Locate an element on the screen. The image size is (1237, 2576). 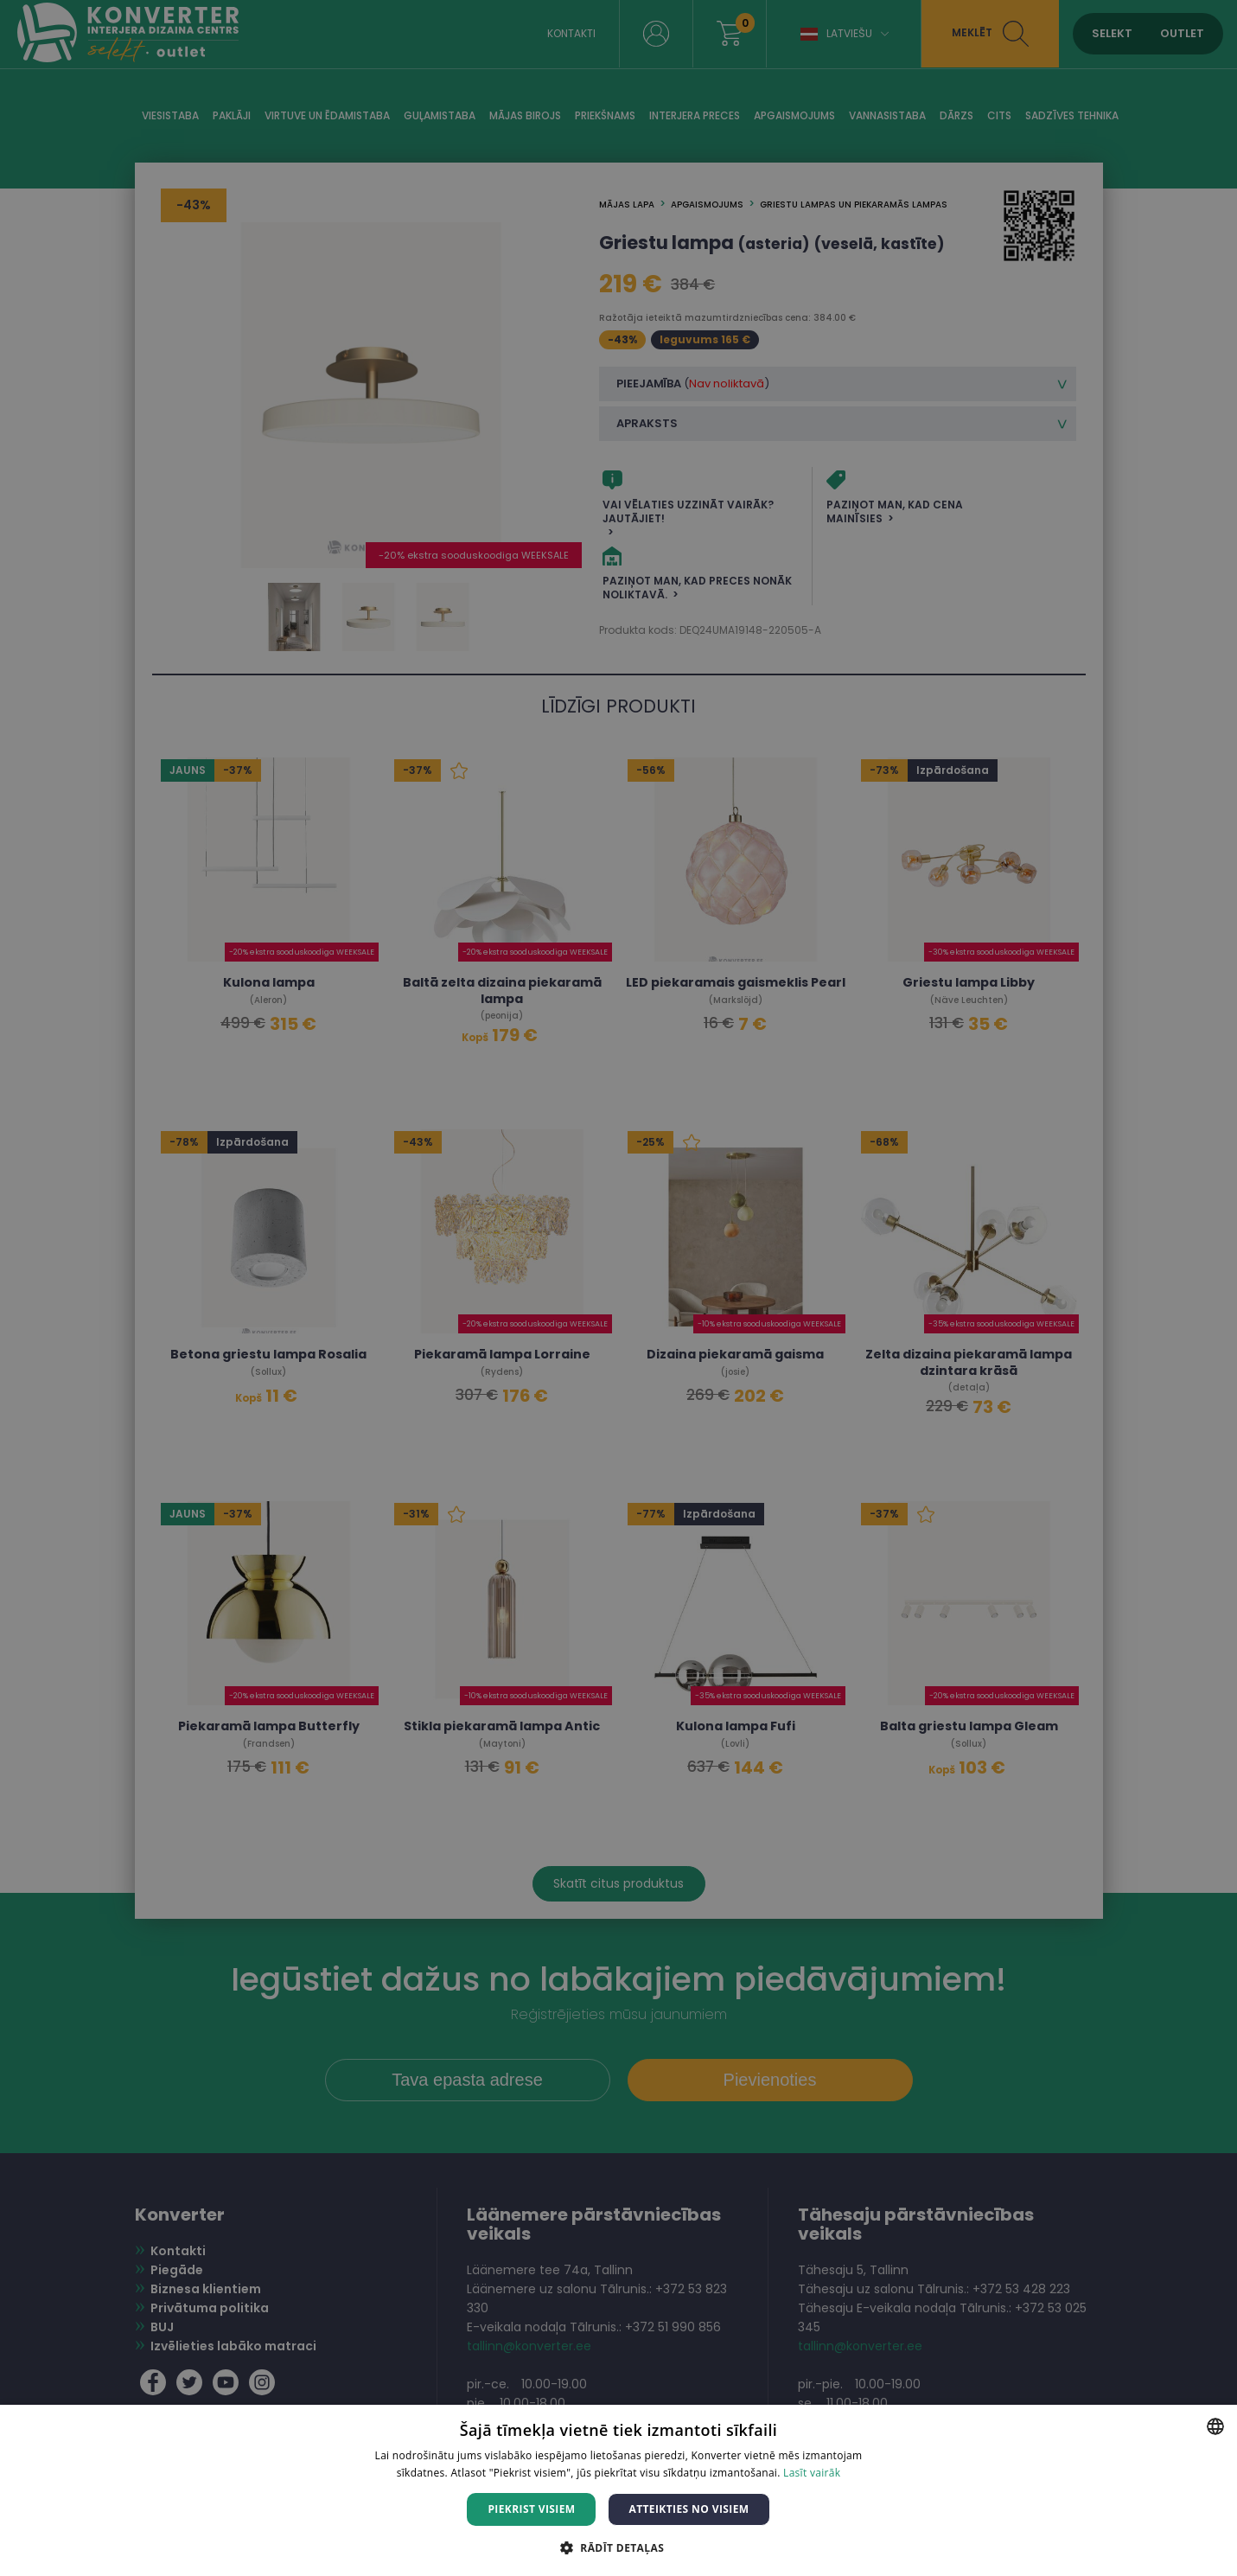
[dialog] is located at coordinates (618, 1288).